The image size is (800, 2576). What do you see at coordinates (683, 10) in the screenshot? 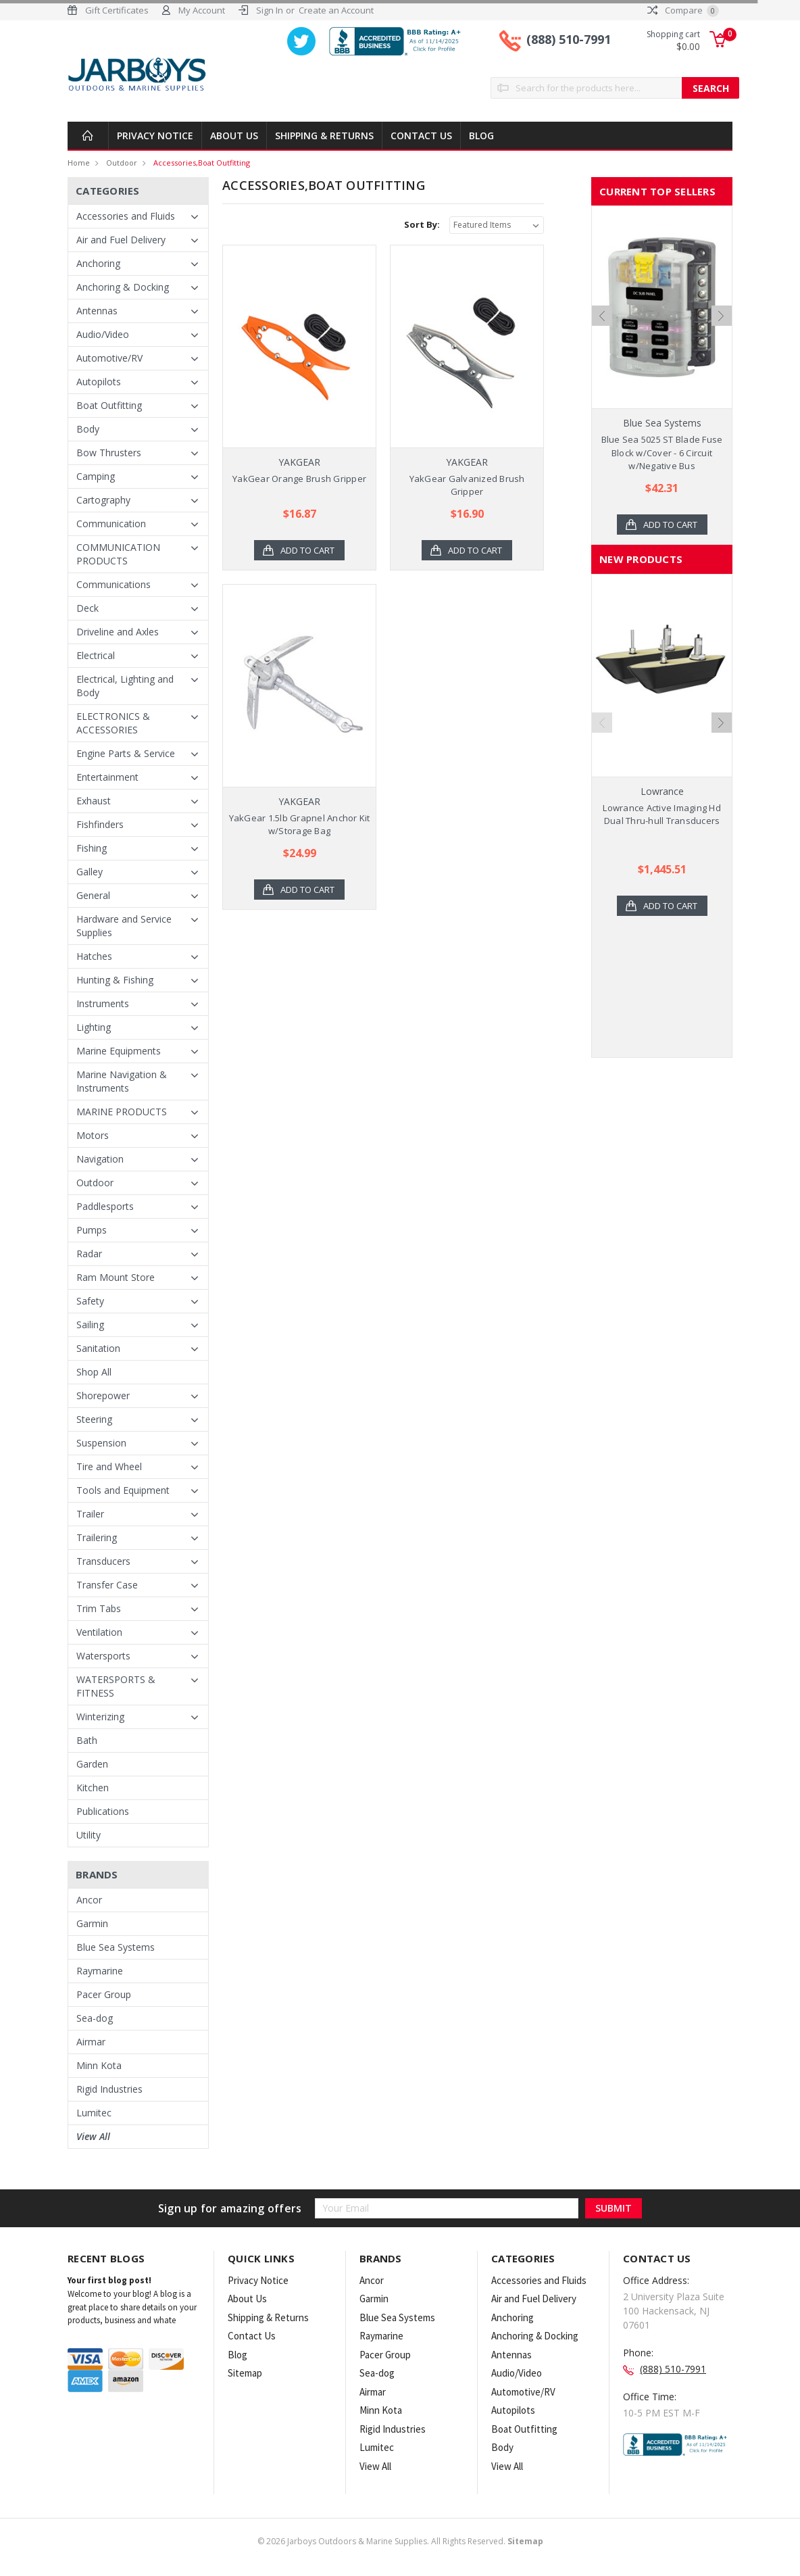
I see `Compare` at bounding box center [683, 10].